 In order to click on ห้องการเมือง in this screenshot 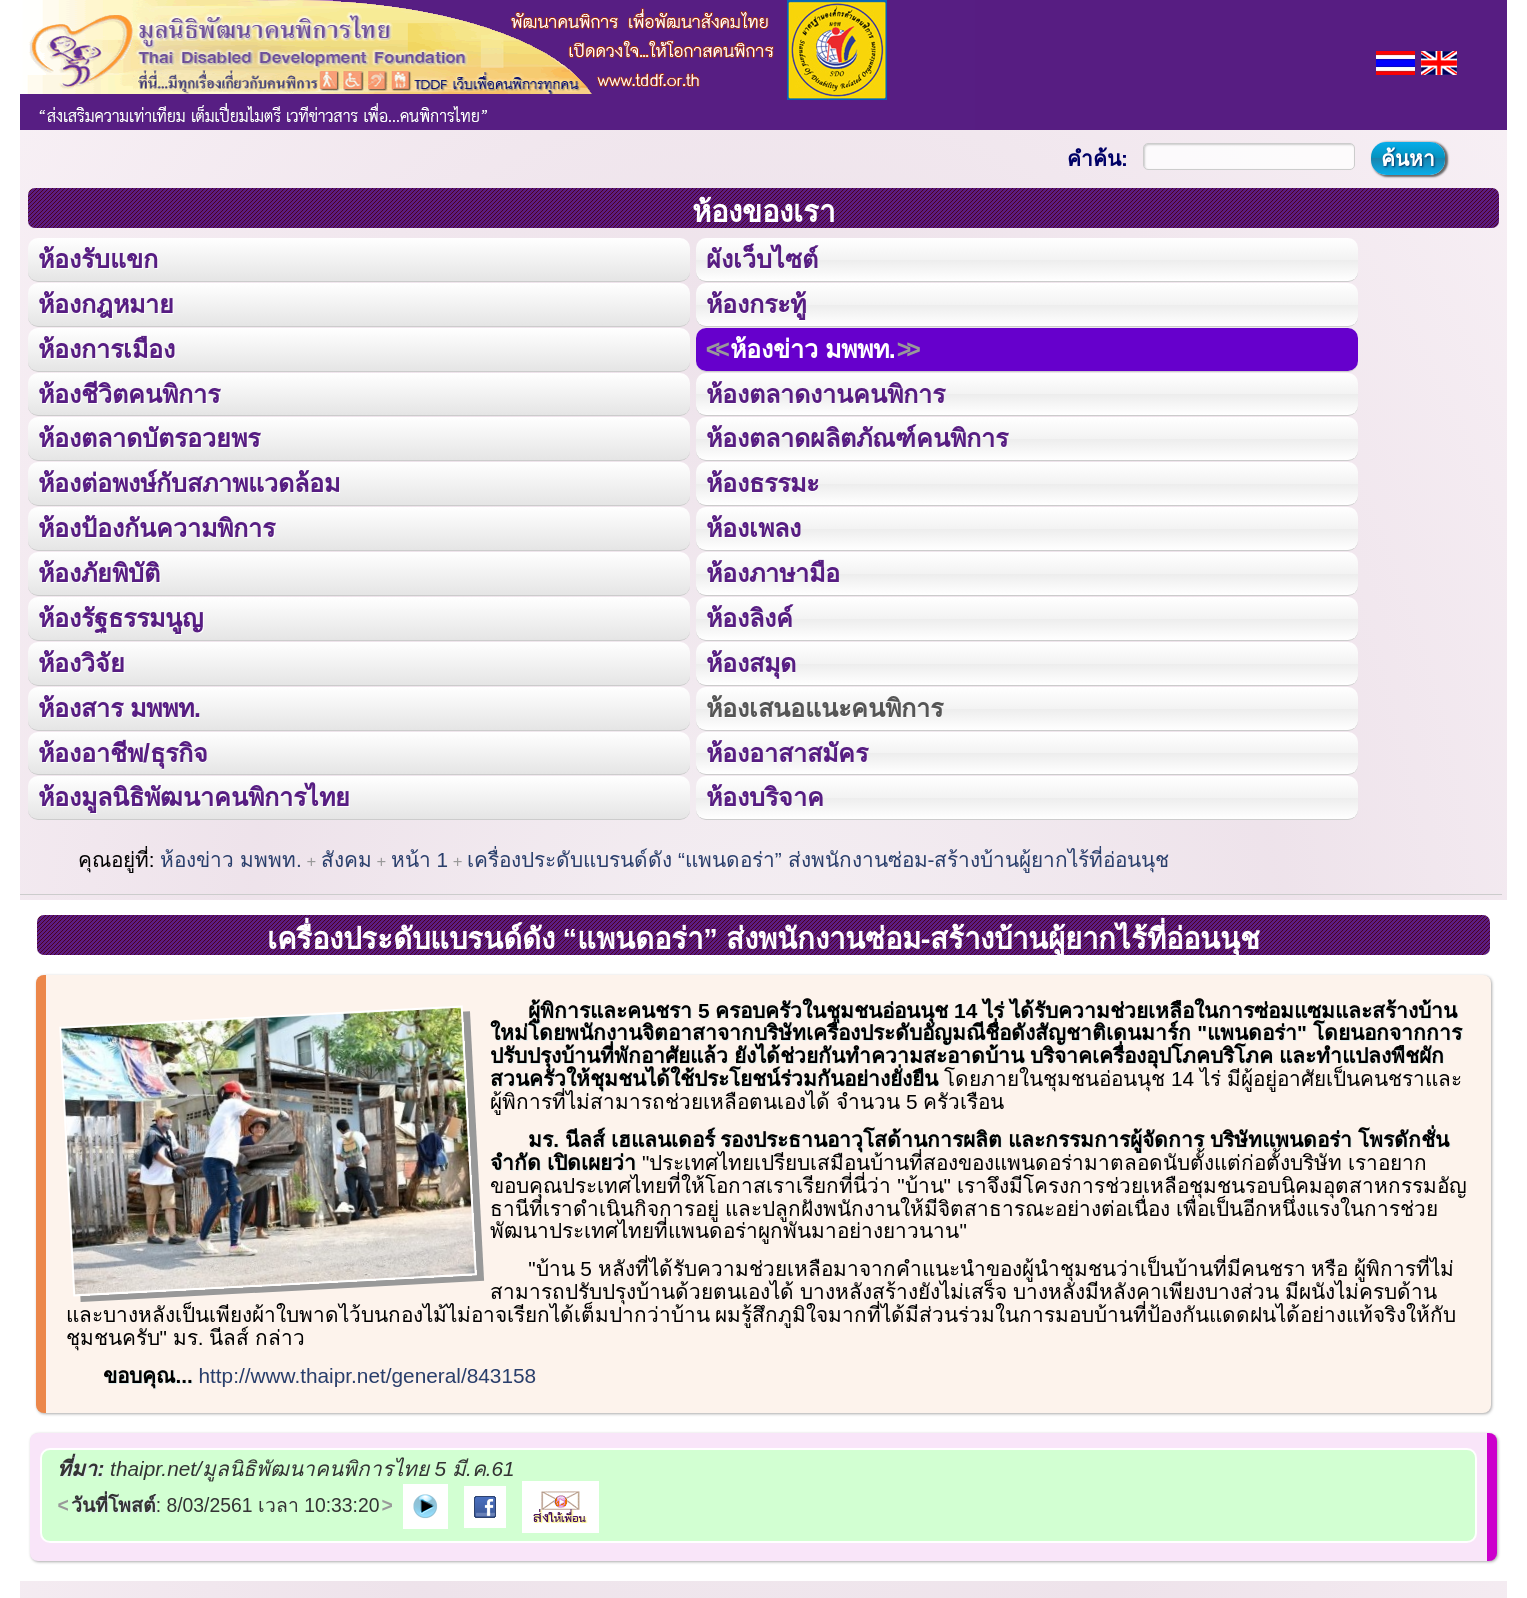, I will do `click(106, 347)`.